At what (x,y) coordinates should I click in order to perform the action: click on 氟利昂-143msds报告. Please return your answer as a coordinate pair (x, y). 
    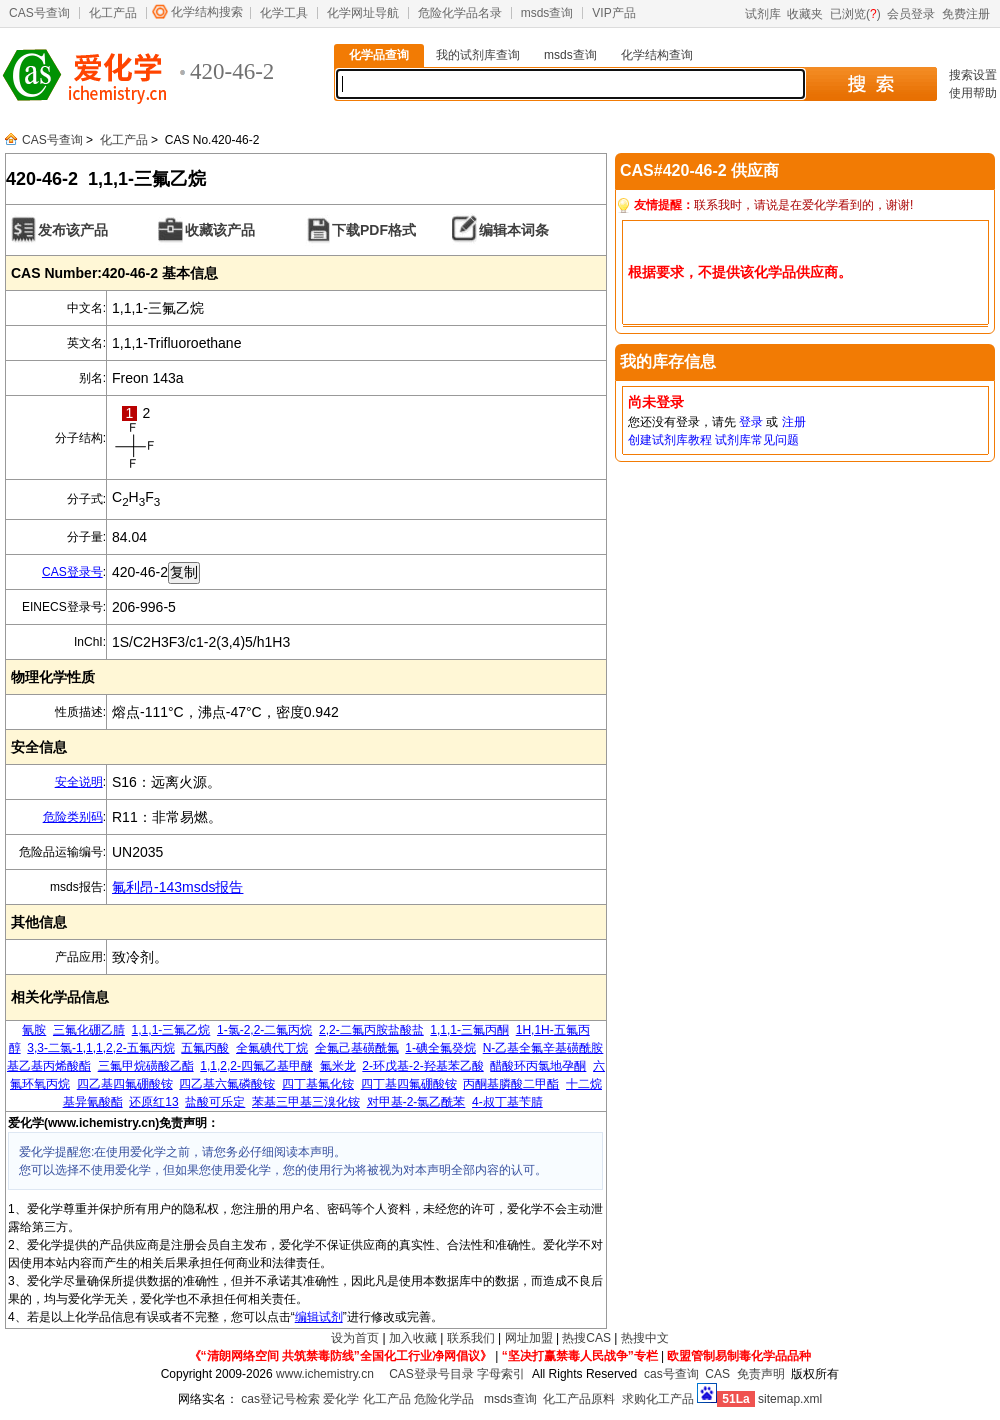
    Looking at the image, I should click on (177, 887).